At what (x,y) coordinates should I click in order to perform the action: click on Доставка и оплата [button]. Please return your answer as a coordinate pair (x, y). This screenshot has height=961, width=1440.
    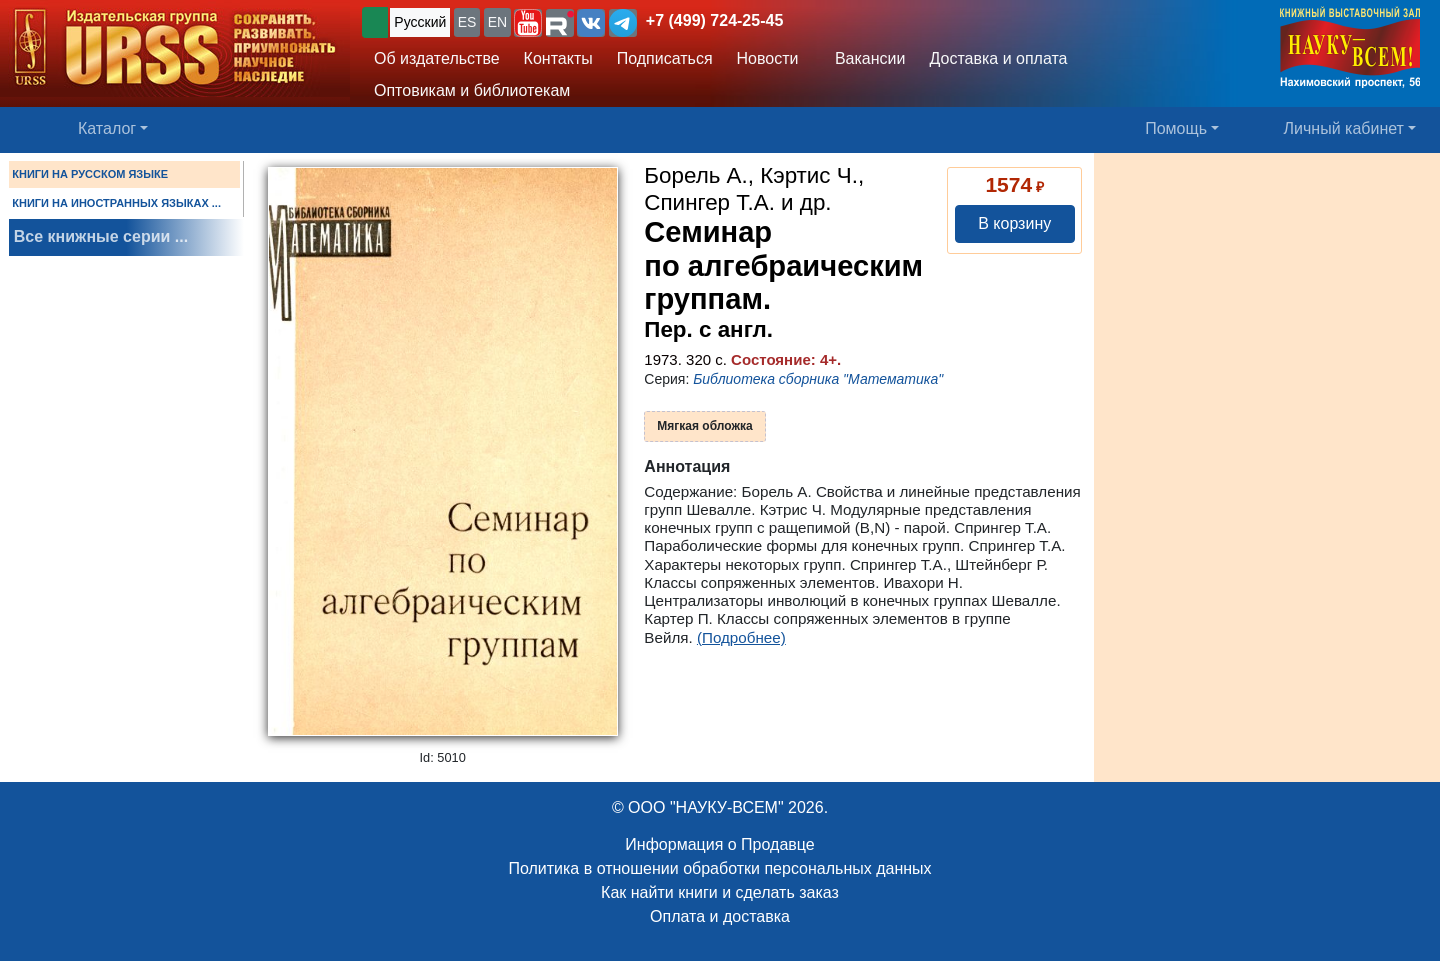
    Looking at the image, I should click on (998, 58).